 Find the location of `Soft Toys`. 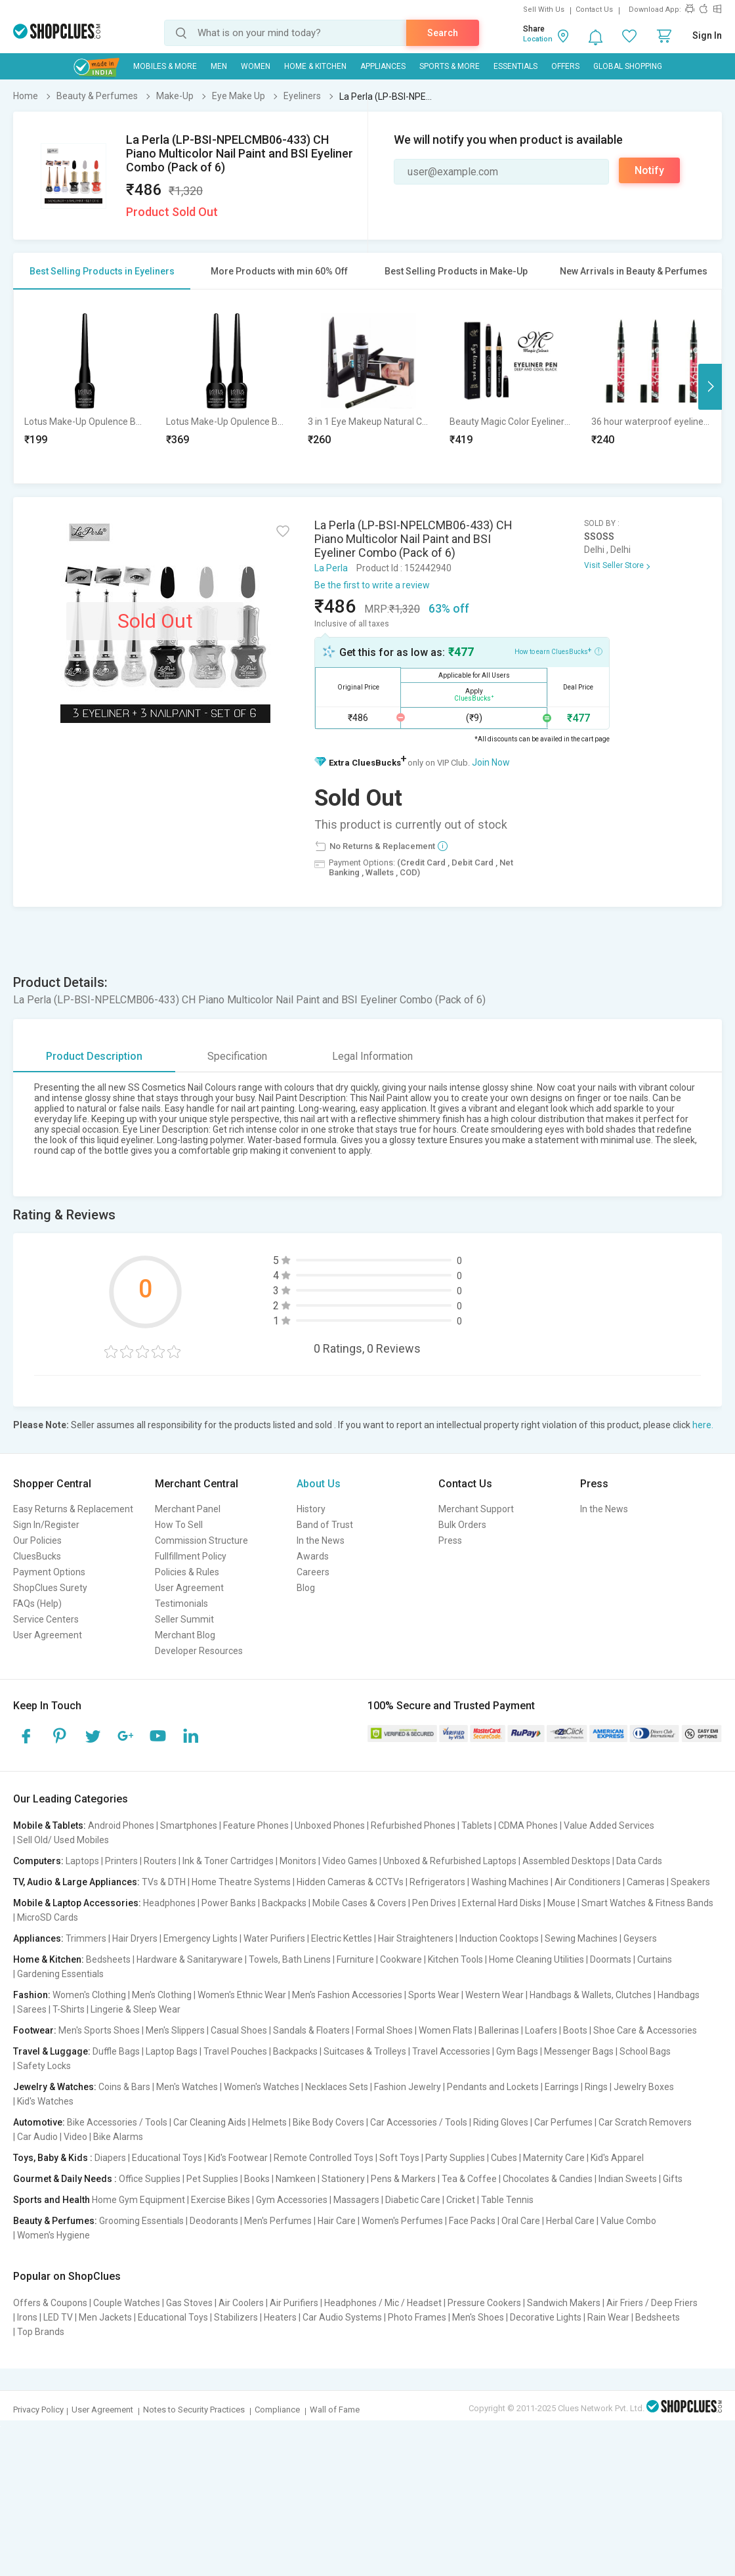

Soft Toys is located at coordinates (399, 2157).